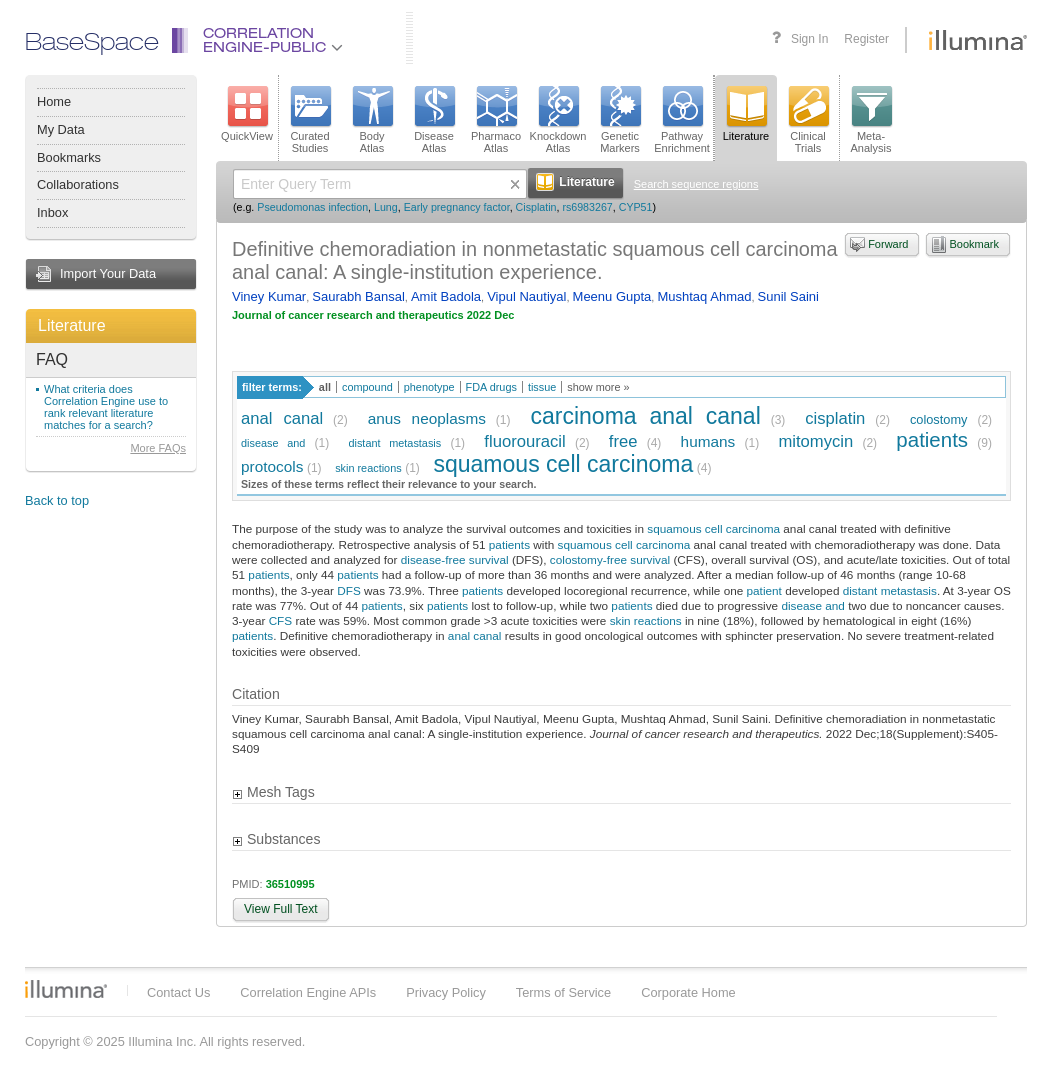 This screenshot has width=1052, height=1076. Describe the element at coordinates (434, 120) in the screenshot. I see `DiseaseAtlas` at that location.